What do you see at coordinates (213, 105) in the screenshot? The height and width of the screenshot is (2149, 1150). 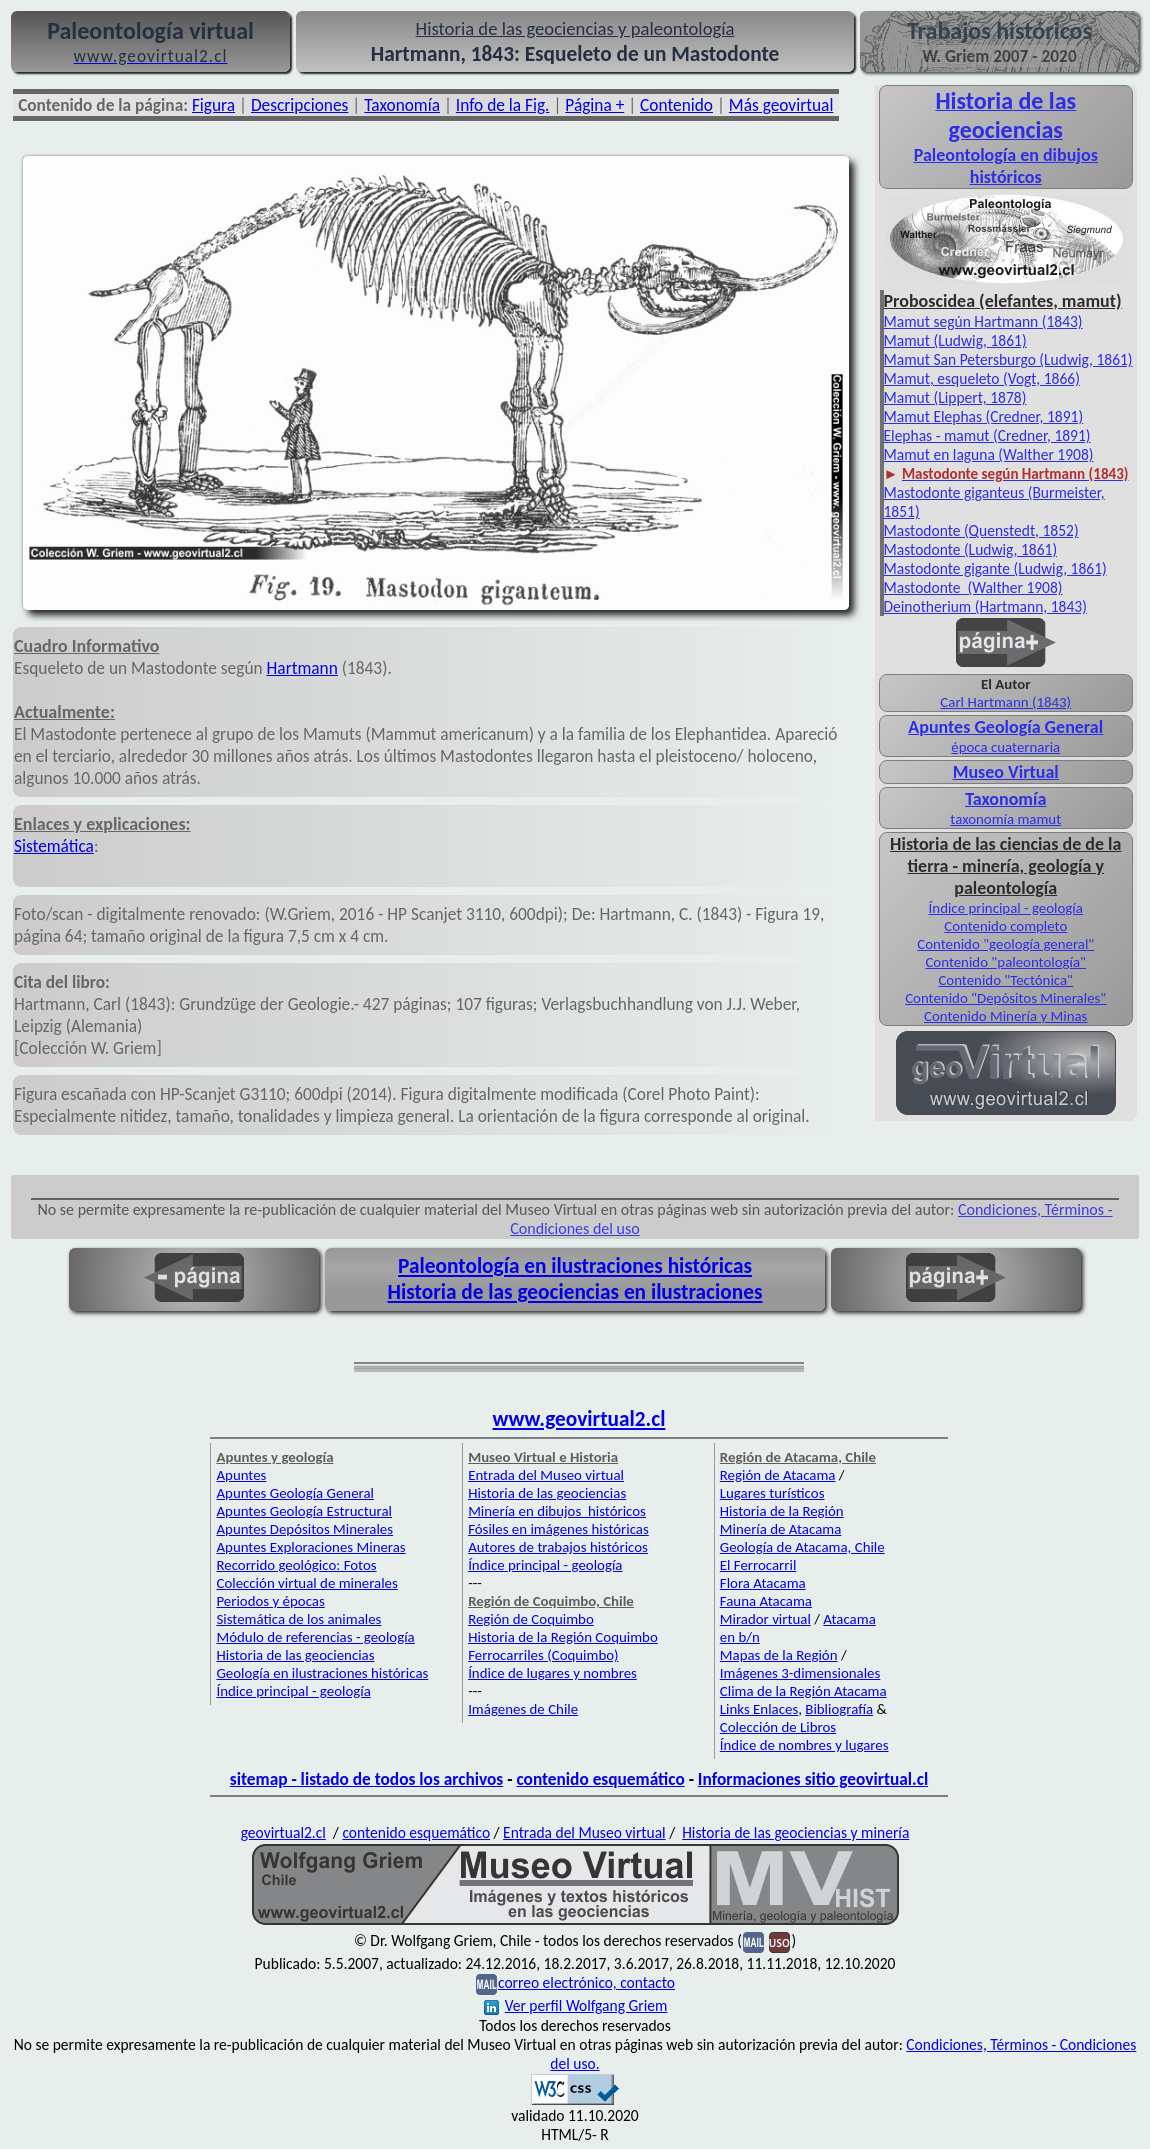 I see `Figura` at bounding box center [213, 105].